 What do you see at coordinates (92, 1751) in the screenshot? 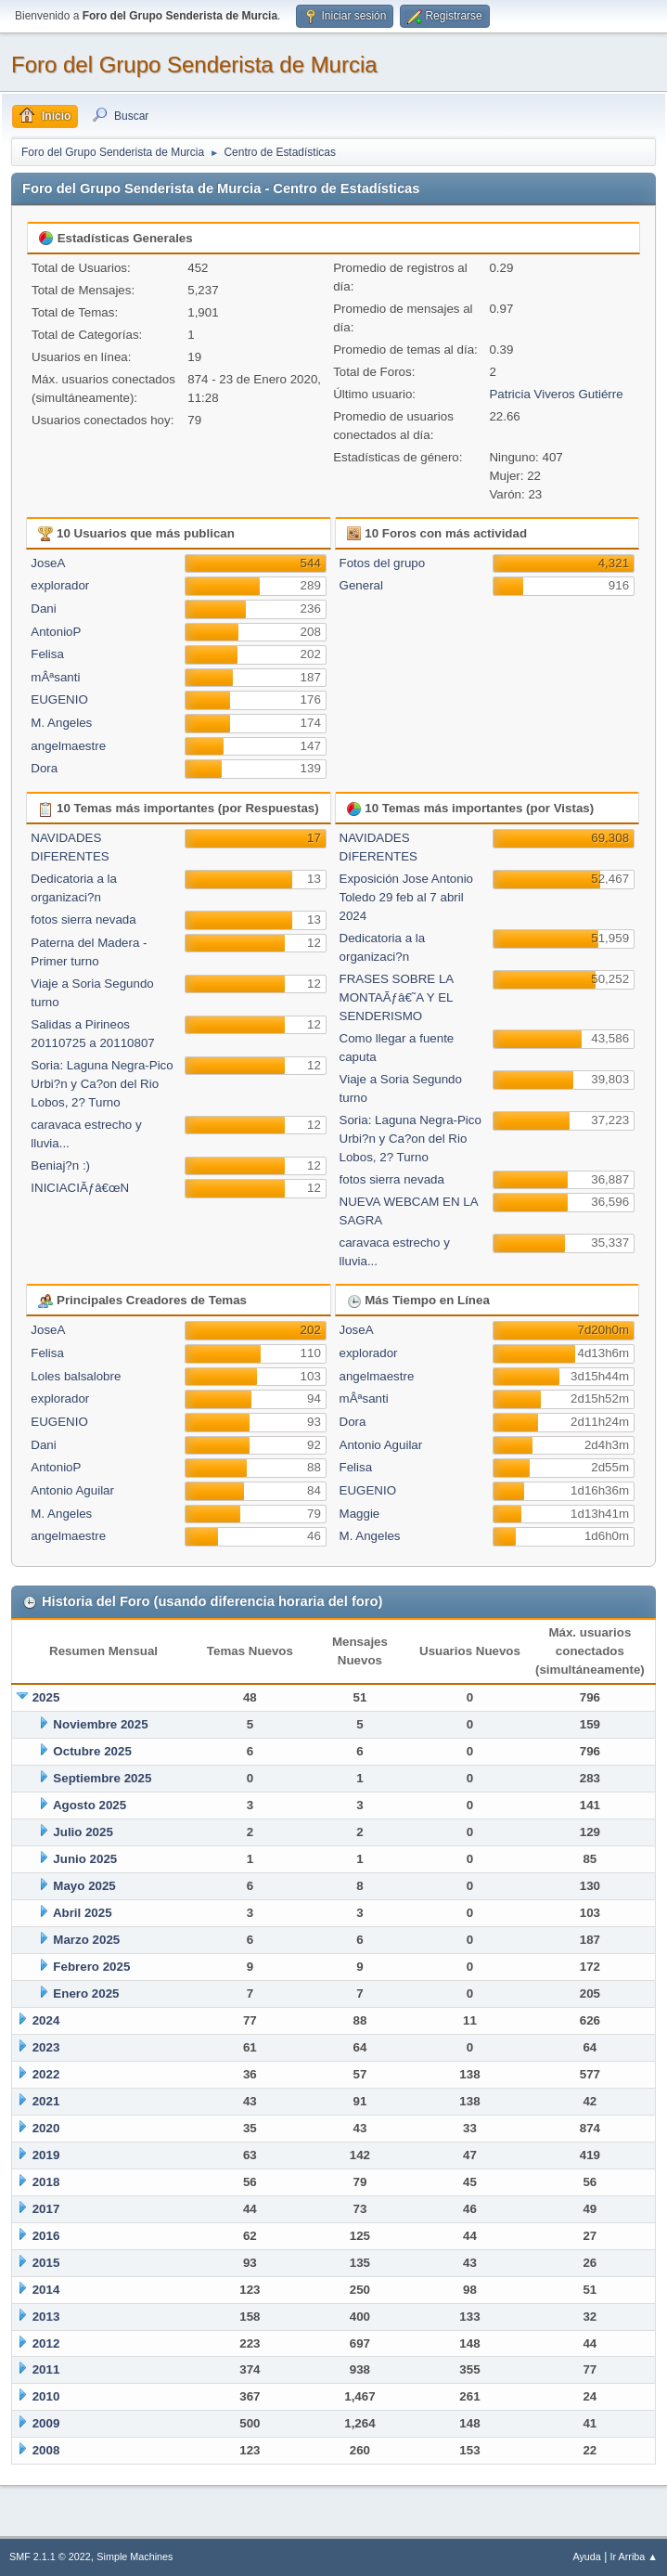
I see `Octubre 2025` at bounding box center [92, 1751].